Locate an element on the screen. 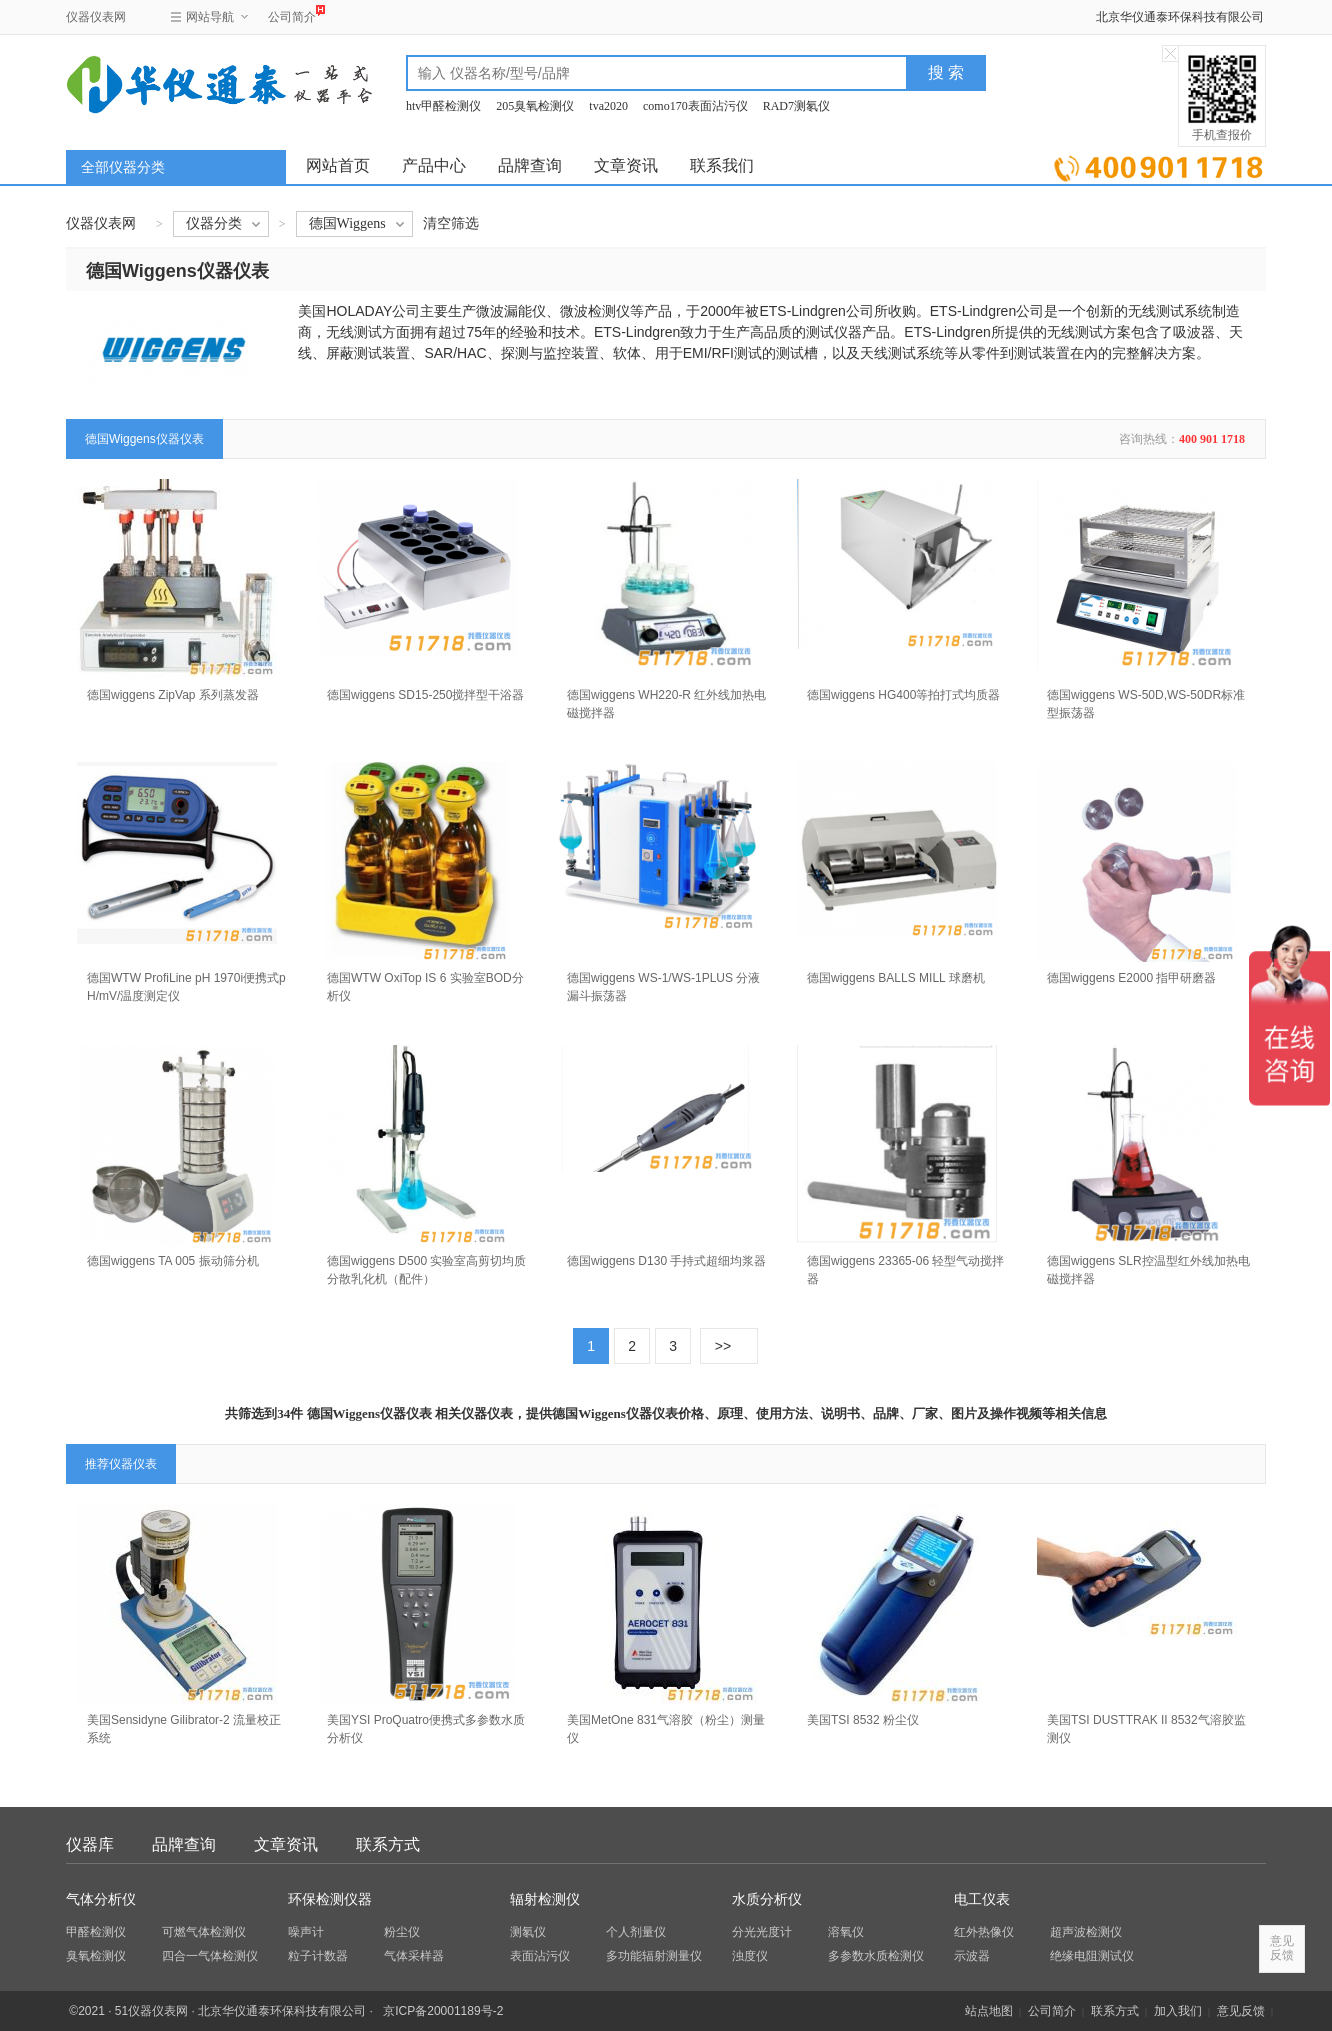  全部仪器分类 is located at coordinates (123, 167).